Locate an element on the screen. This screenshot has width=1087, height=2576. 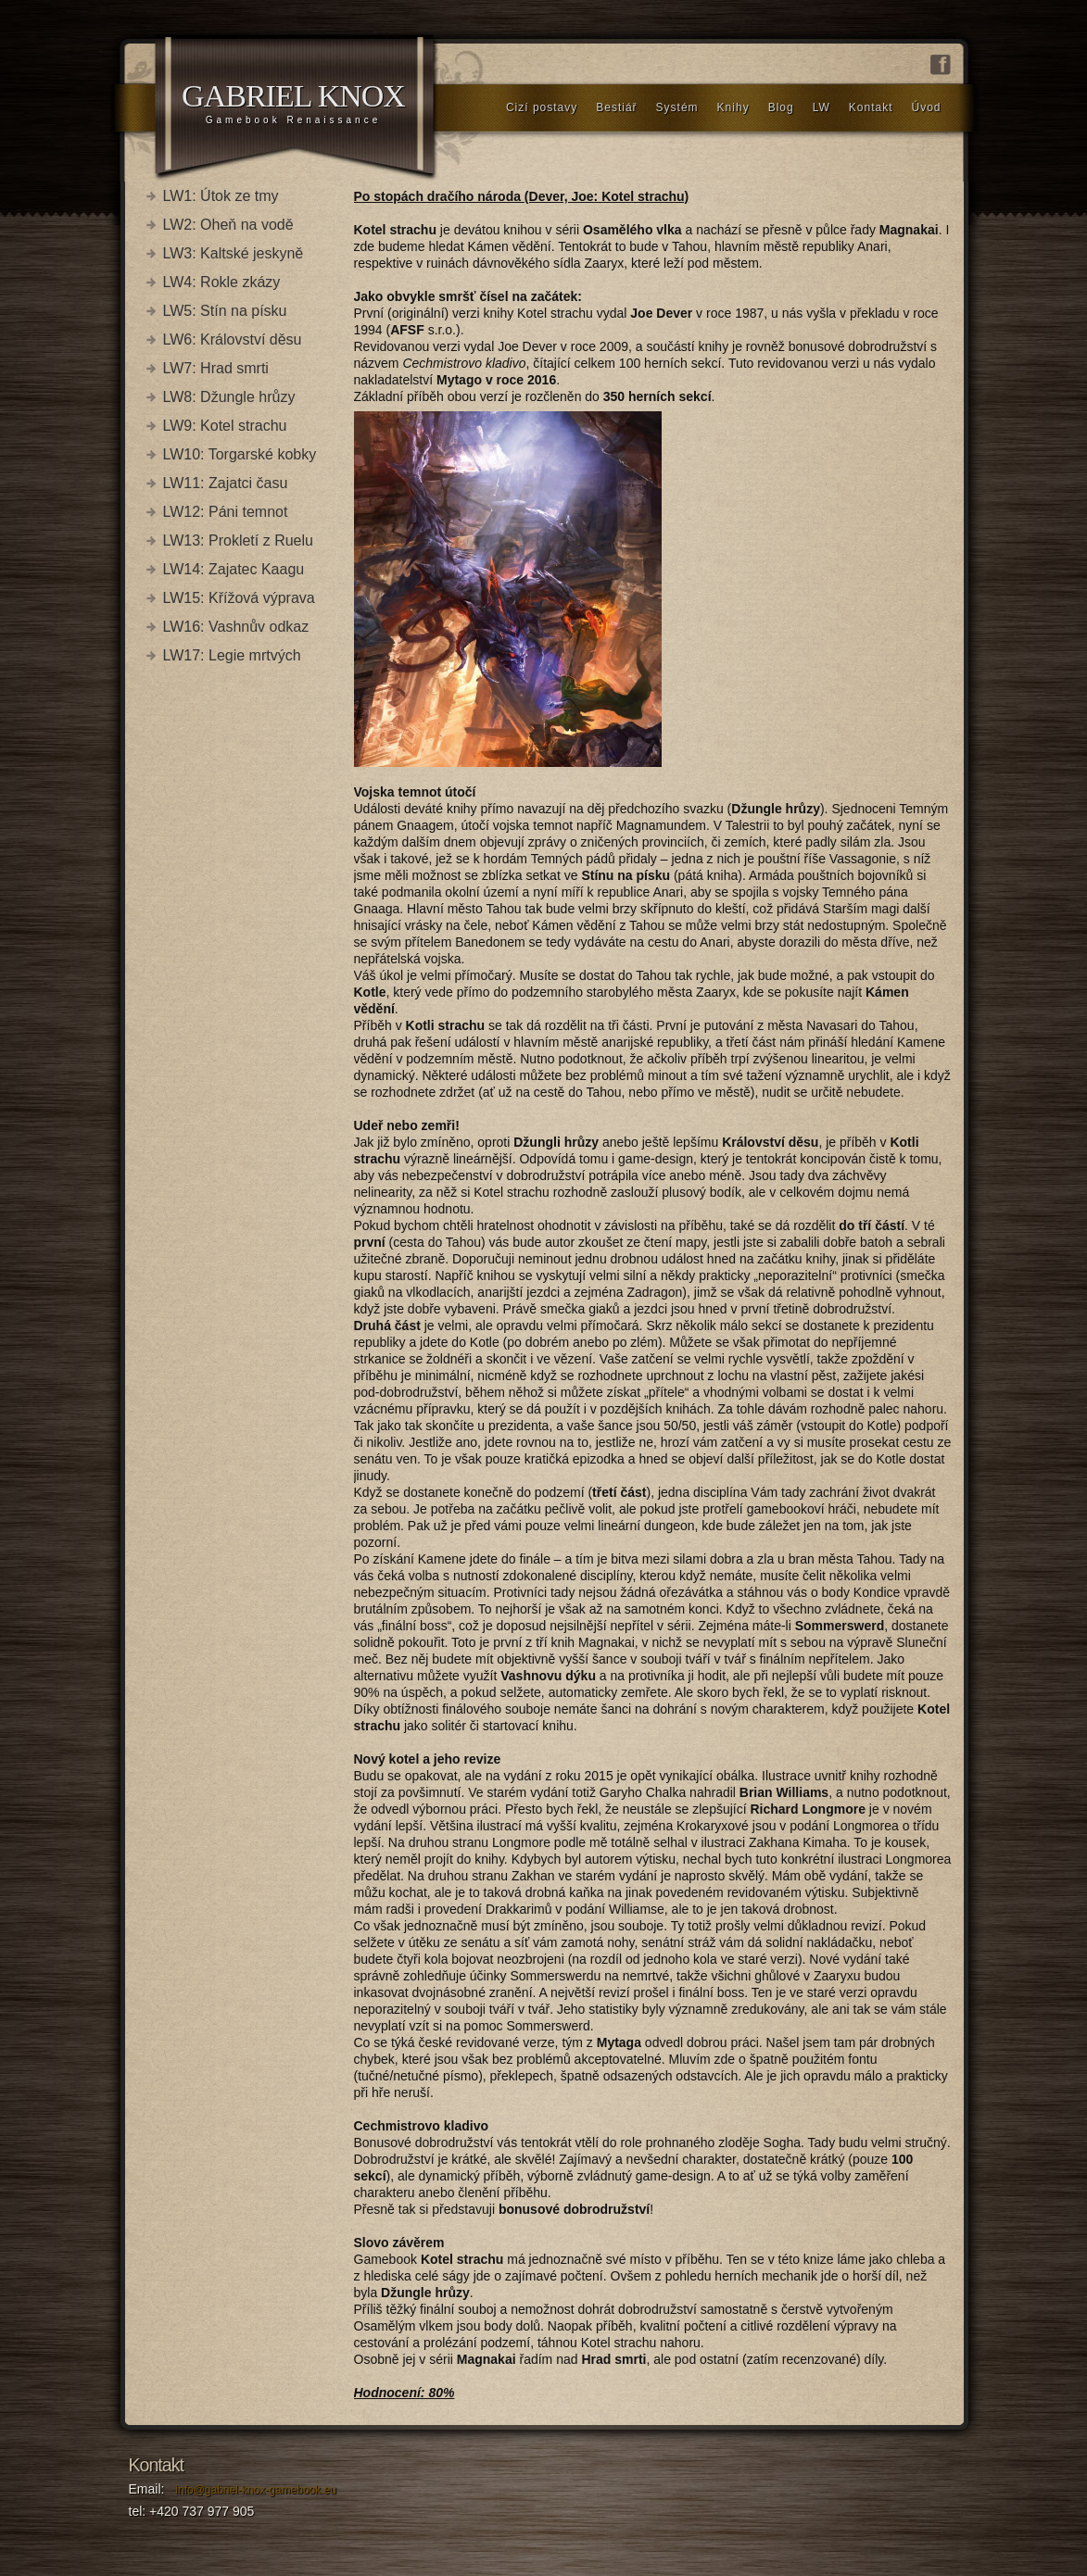
Systém is located at coordinates (677, 107).